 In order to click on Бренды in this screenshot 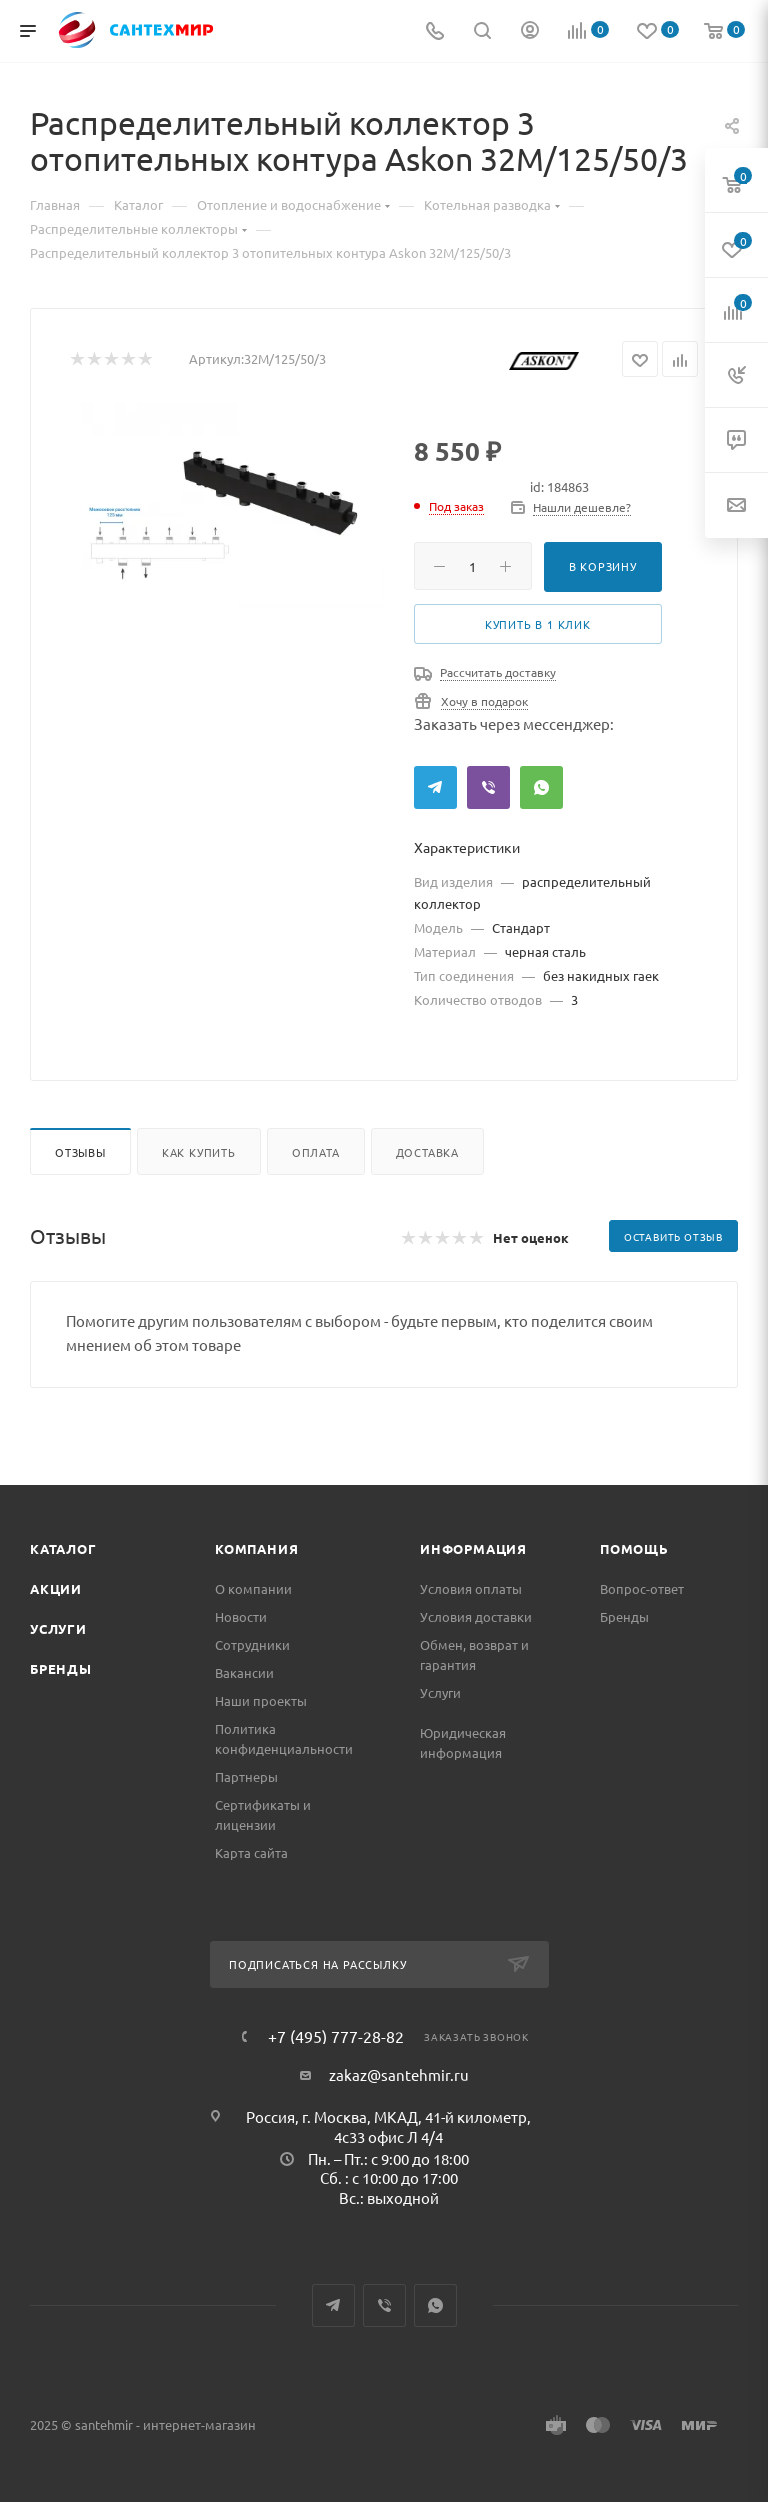, I will do `click(61, 1668)`.